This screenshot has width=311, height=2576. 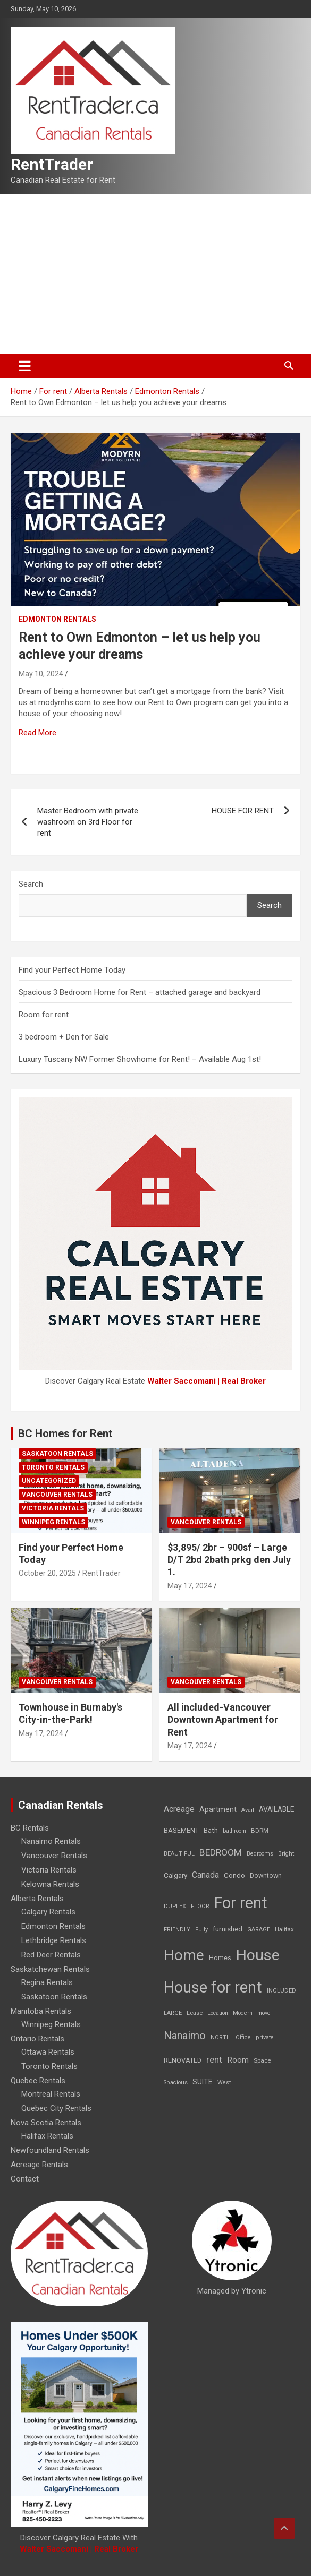 What do you see at coordinates (185, 2035) in the screenshot?
I see `Nanaimo [Nanaimo (248 items)]` at bounding box center [185, 2035].